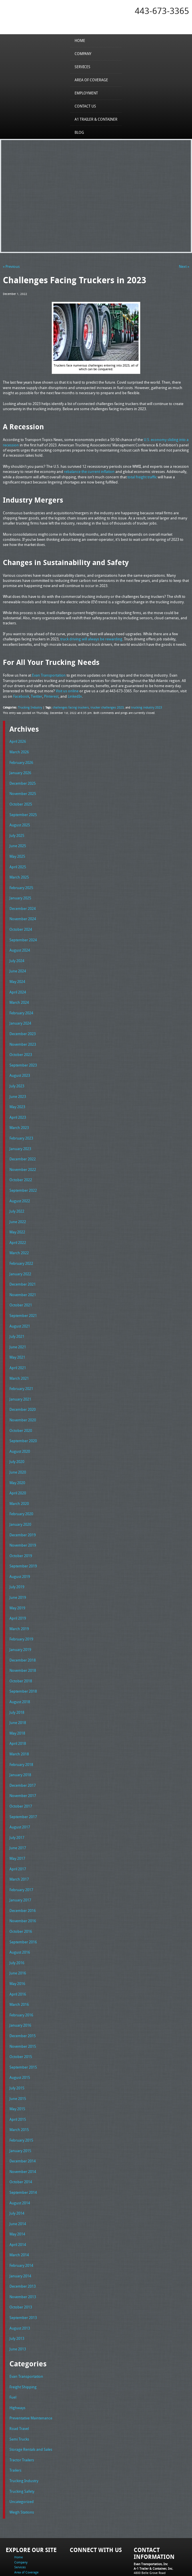 Image resolution: width=192 pixels, height=2576 pixels. I want to click on April 2018, so click(17, 1714).